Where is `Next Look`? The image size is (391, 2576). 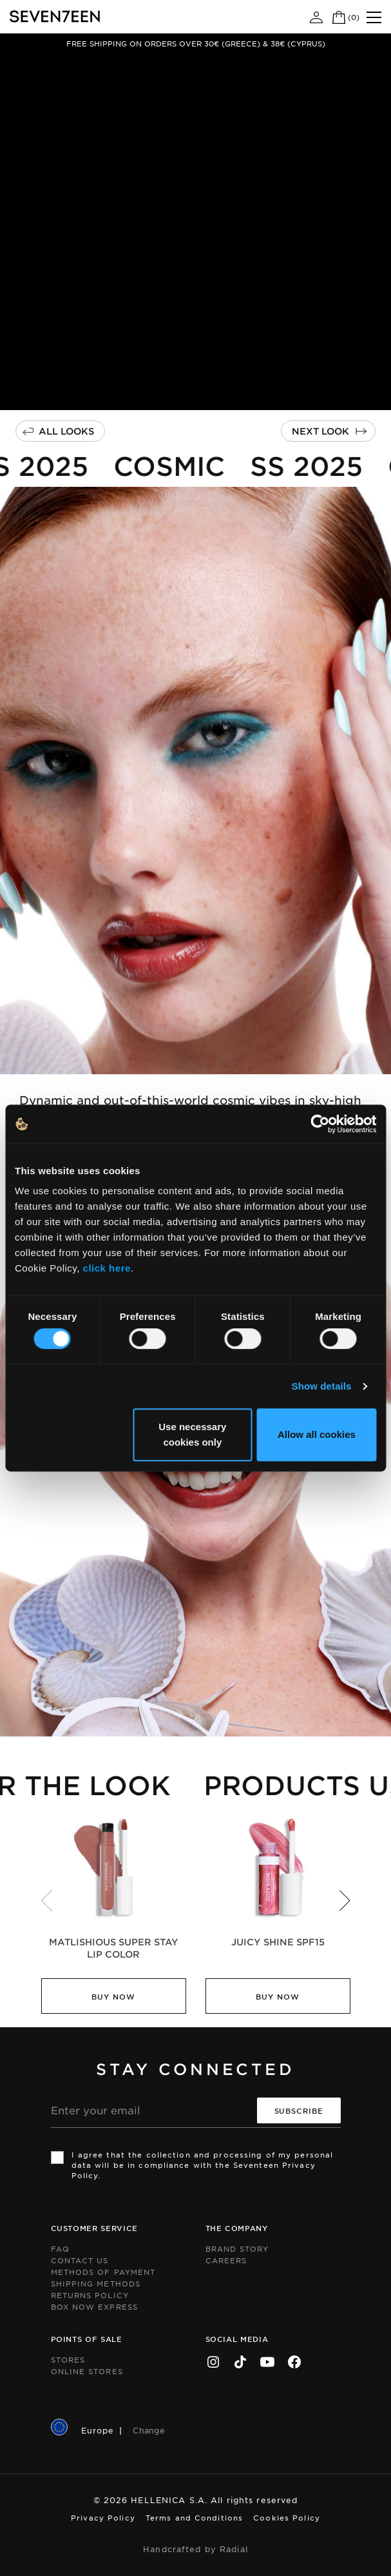 Next Look is located at coordinates (320, 431).